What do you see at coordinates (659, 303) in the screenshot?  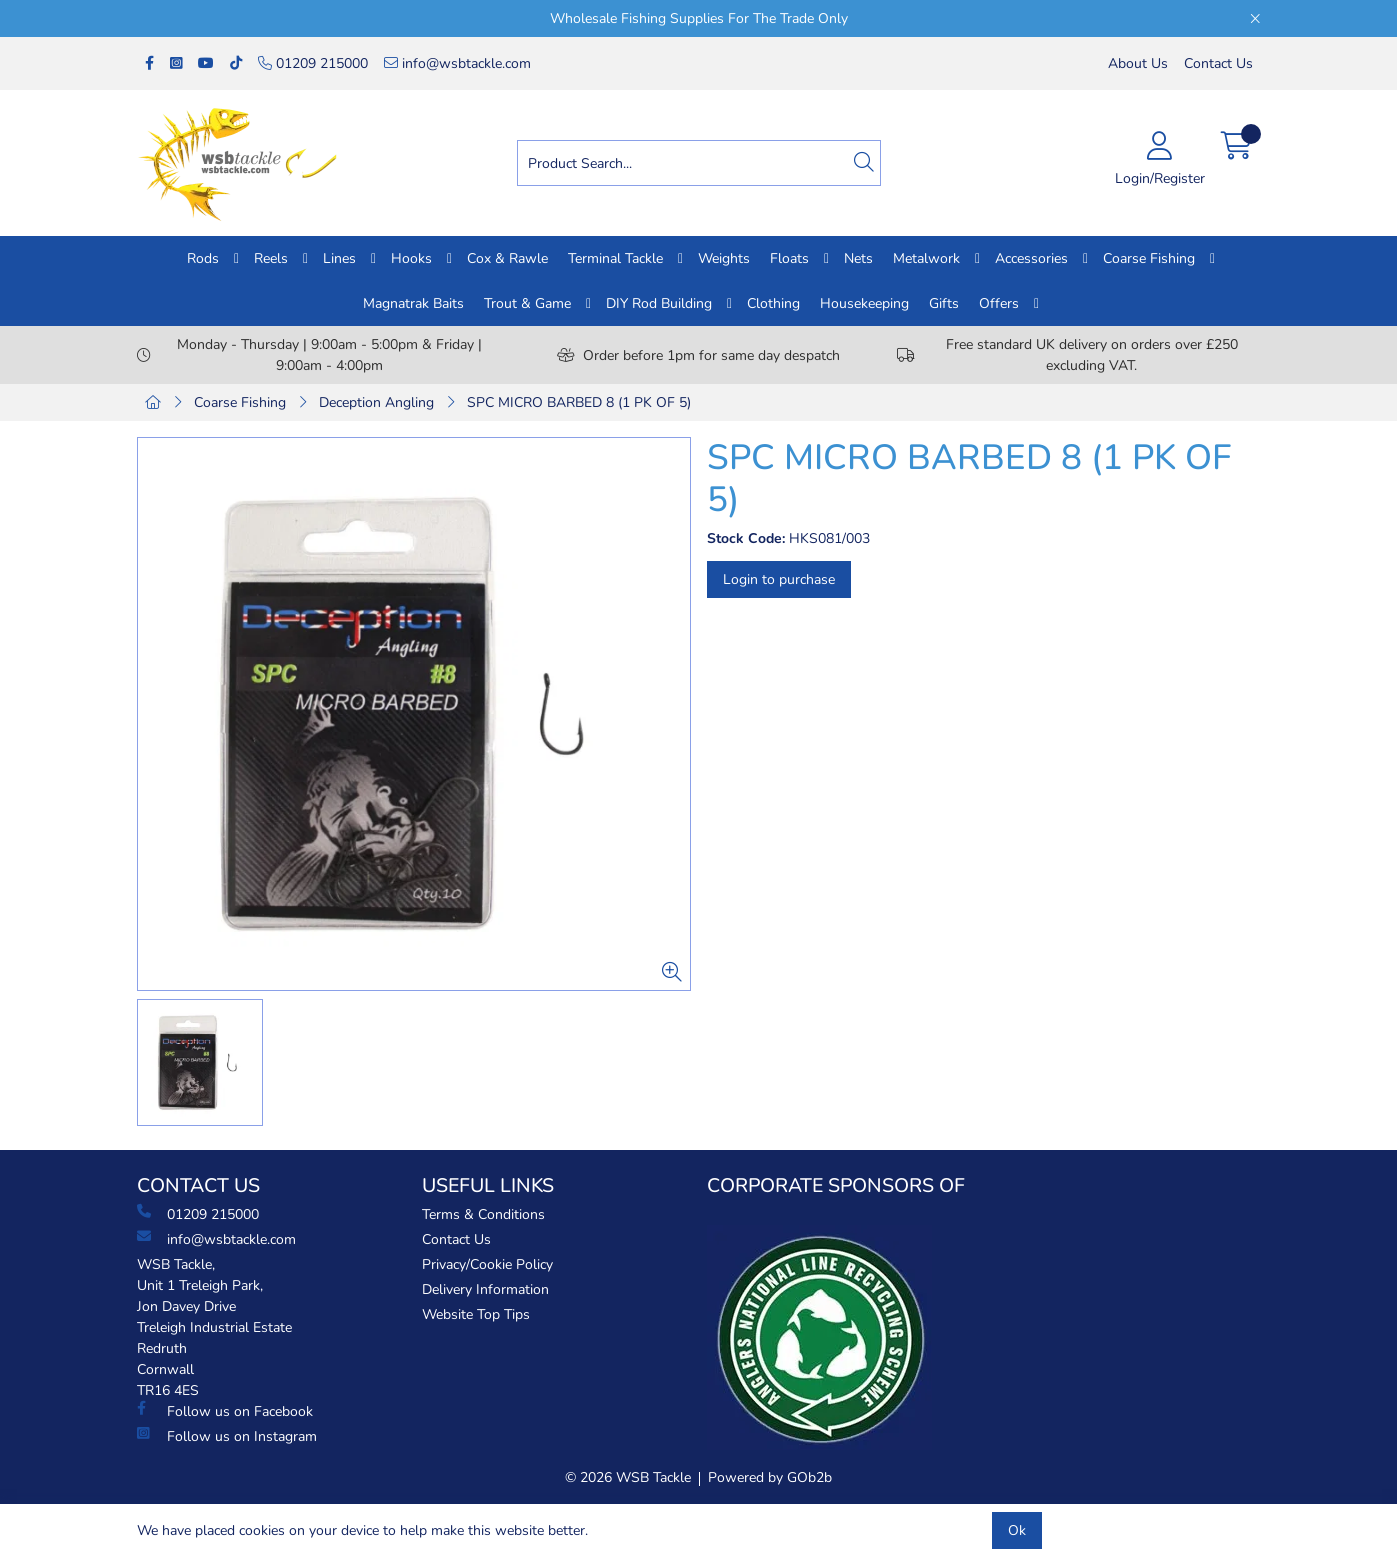 I see `DIY Rod Building` at bounding box center [659, 303].